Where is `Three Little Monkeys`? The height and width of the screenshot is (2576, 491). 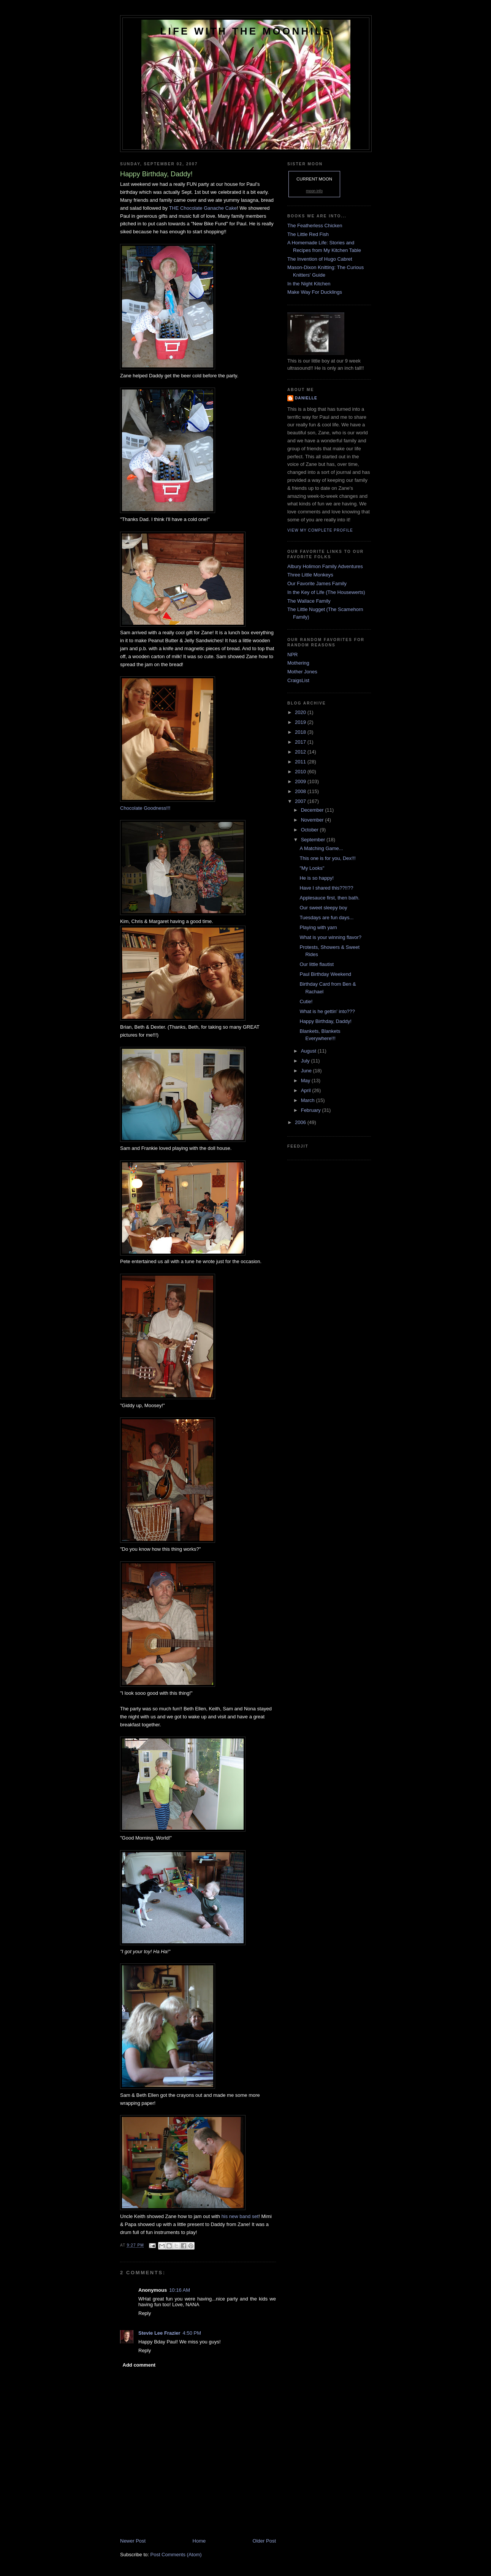
Three Little Monkeys is located at coordinates (310, 575).